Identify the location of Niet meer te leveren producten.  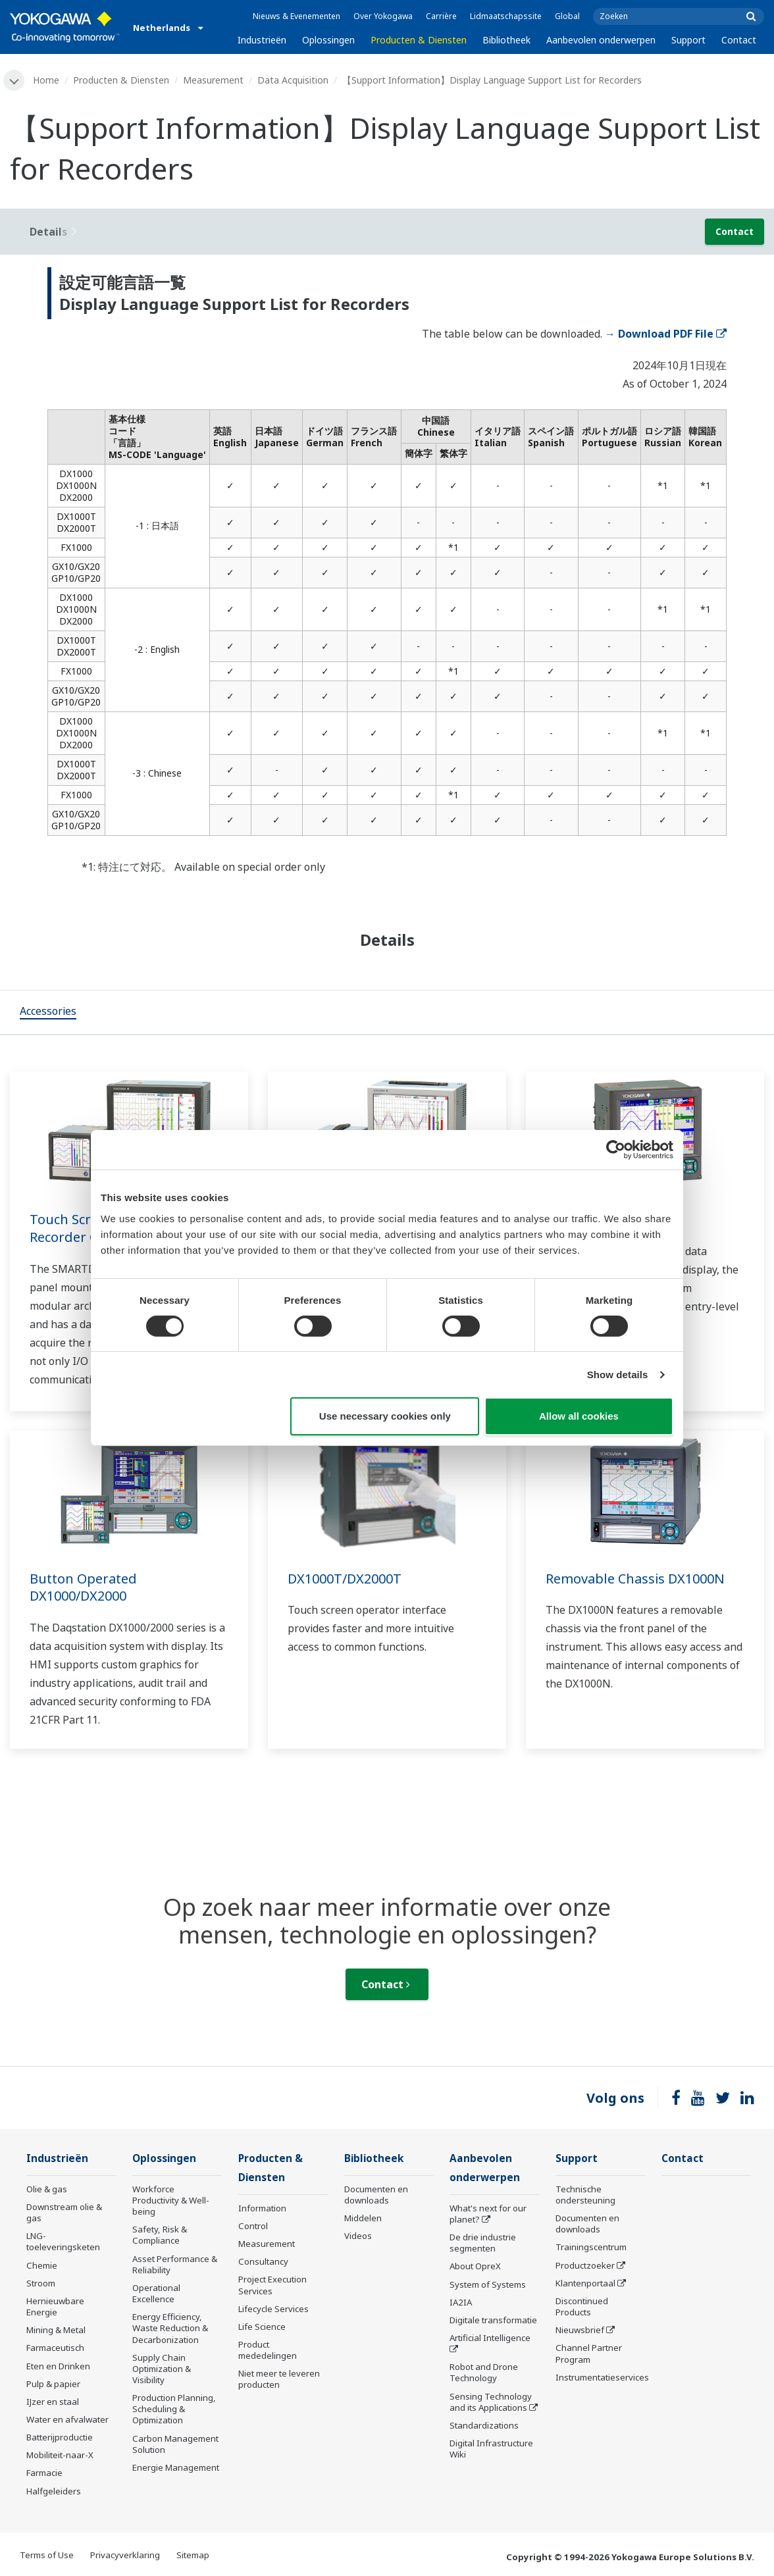
(279, 2378).